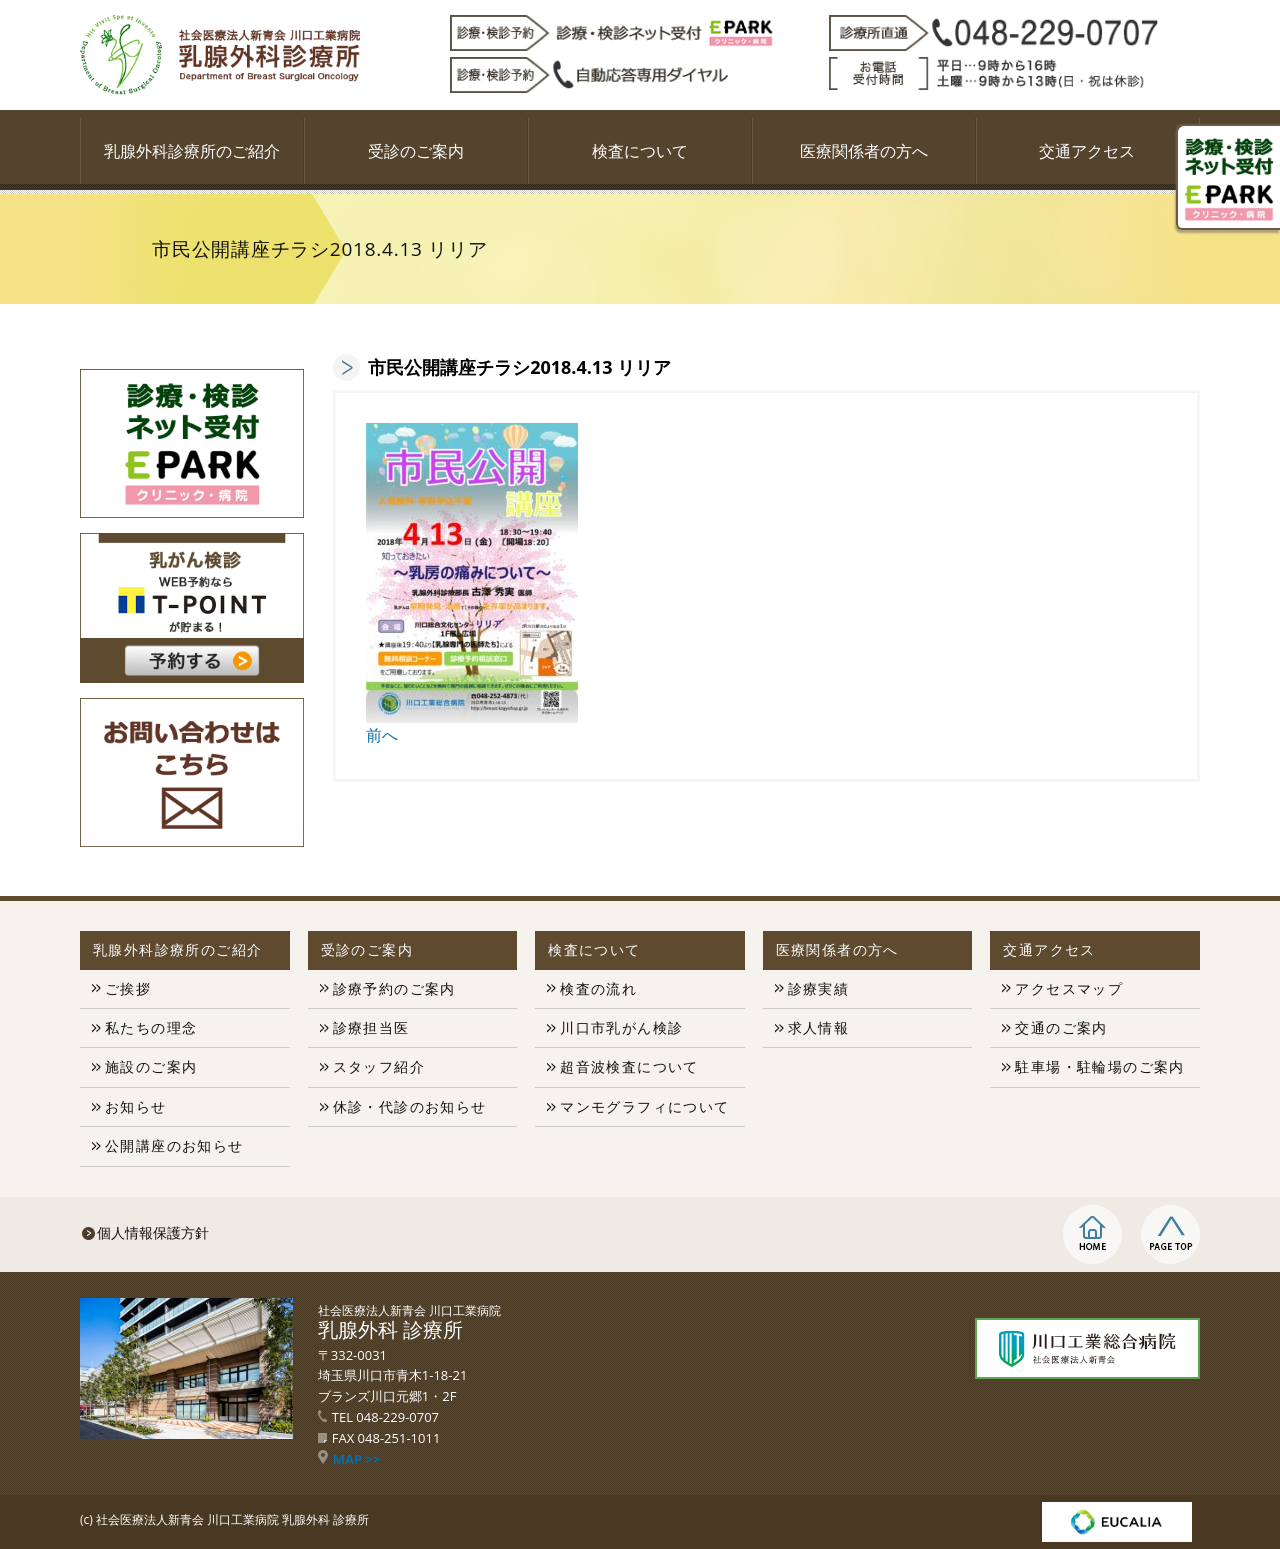  What do you see at coordinates (394, 988) in the screenshot?
I see `診療予約のご案内` at bounding box center [394, 988].